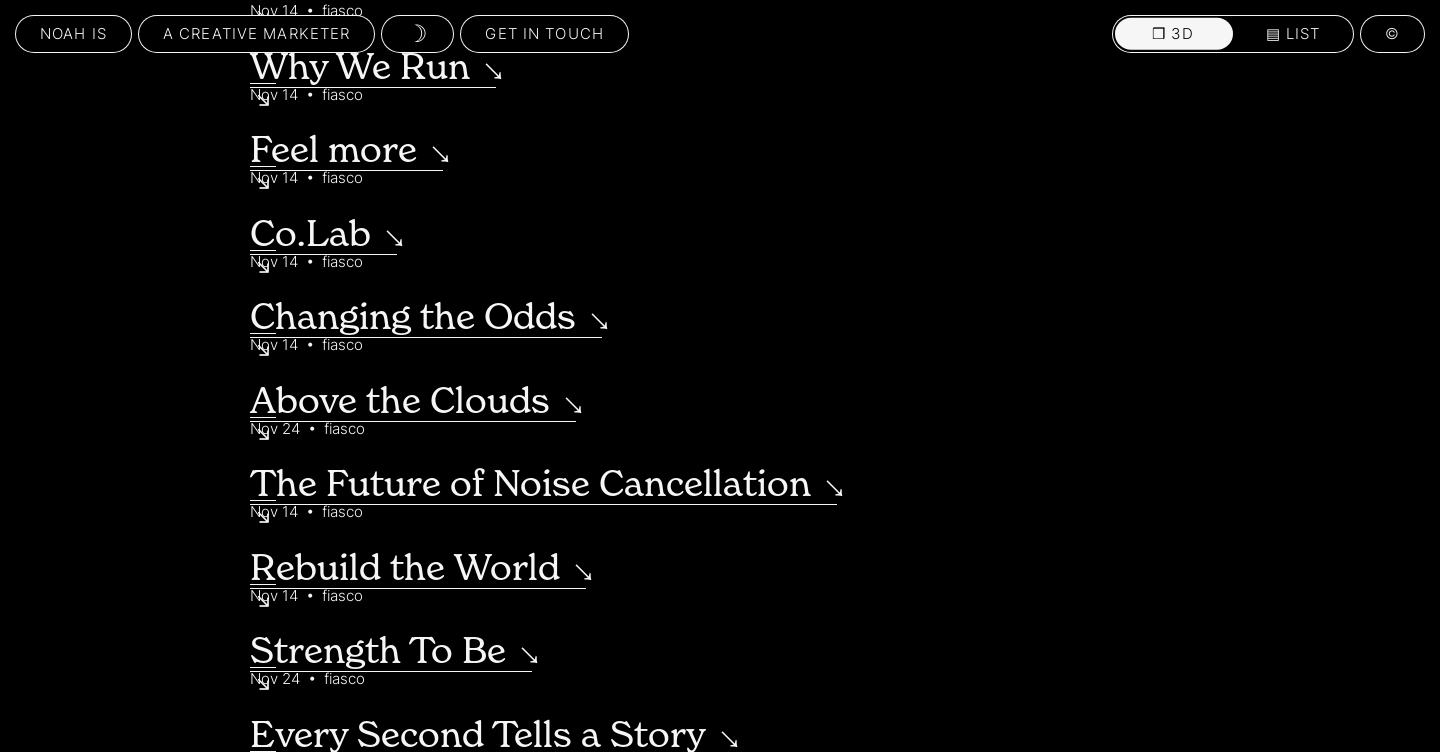  Describe the element at coordinates (400, 400) in the screenshot. I see `Above the Clouds` at that location.